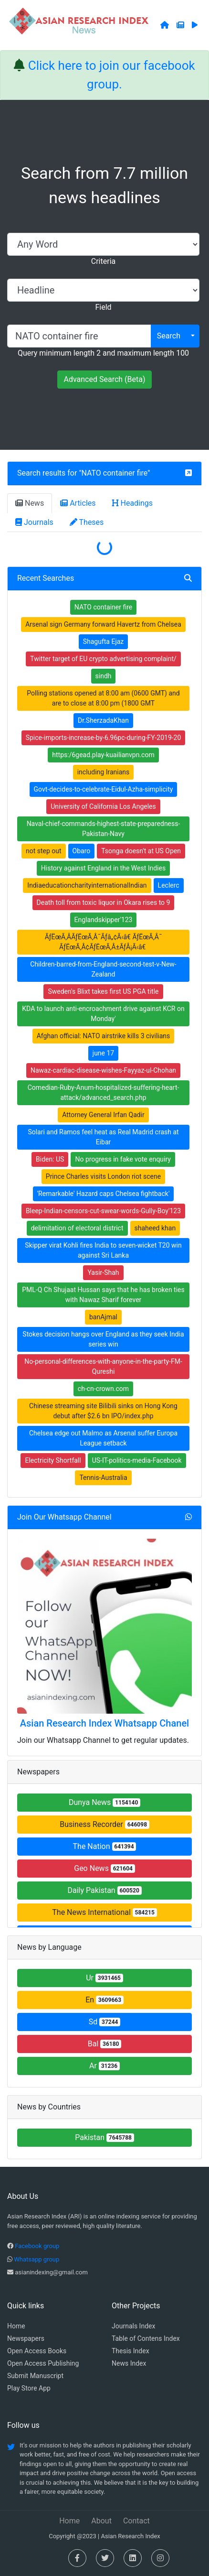 This screenshot has height=2576, width=209. What do you see at coordinates (103, 307) in the screenshot?
I see `Field` at bounding box center [103, 307].